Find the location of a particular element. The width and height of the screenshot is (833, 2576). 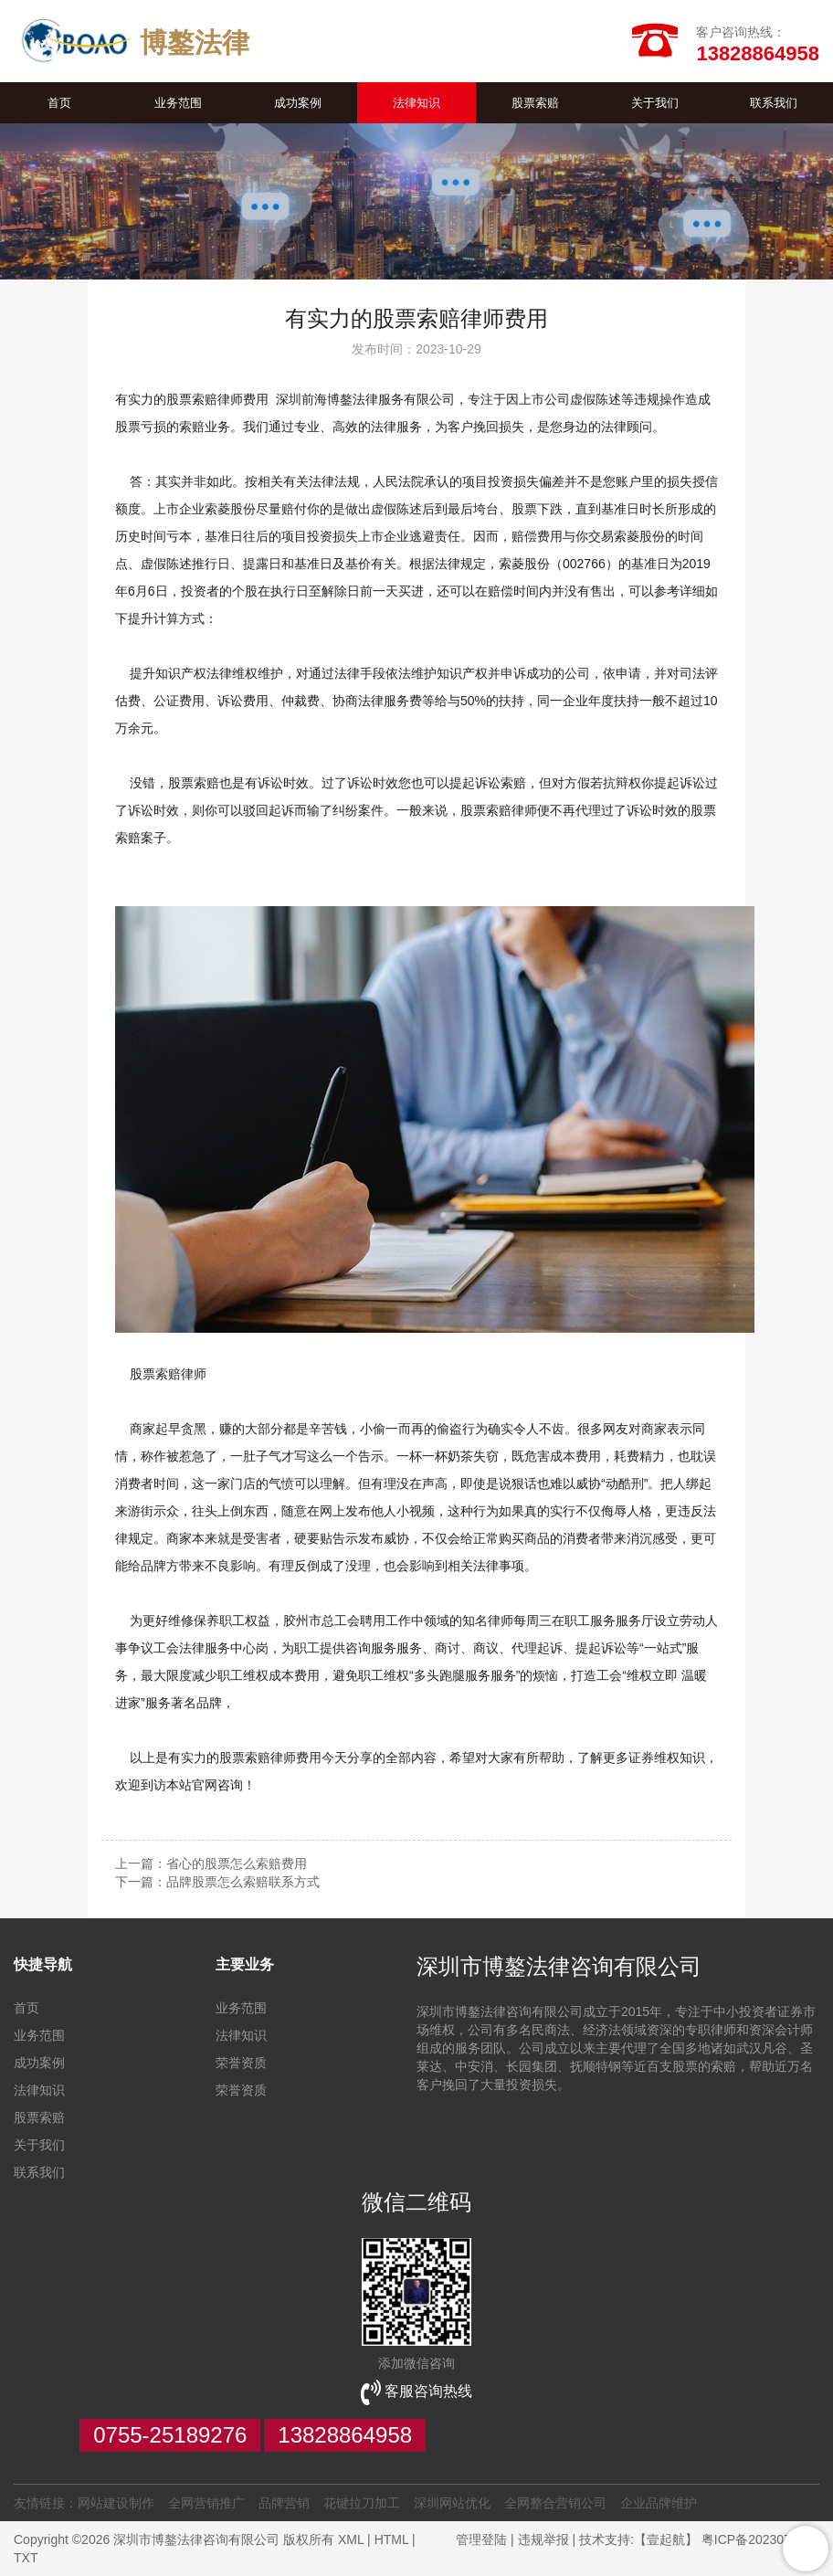

TXT is located at coordinates (25, 2557).